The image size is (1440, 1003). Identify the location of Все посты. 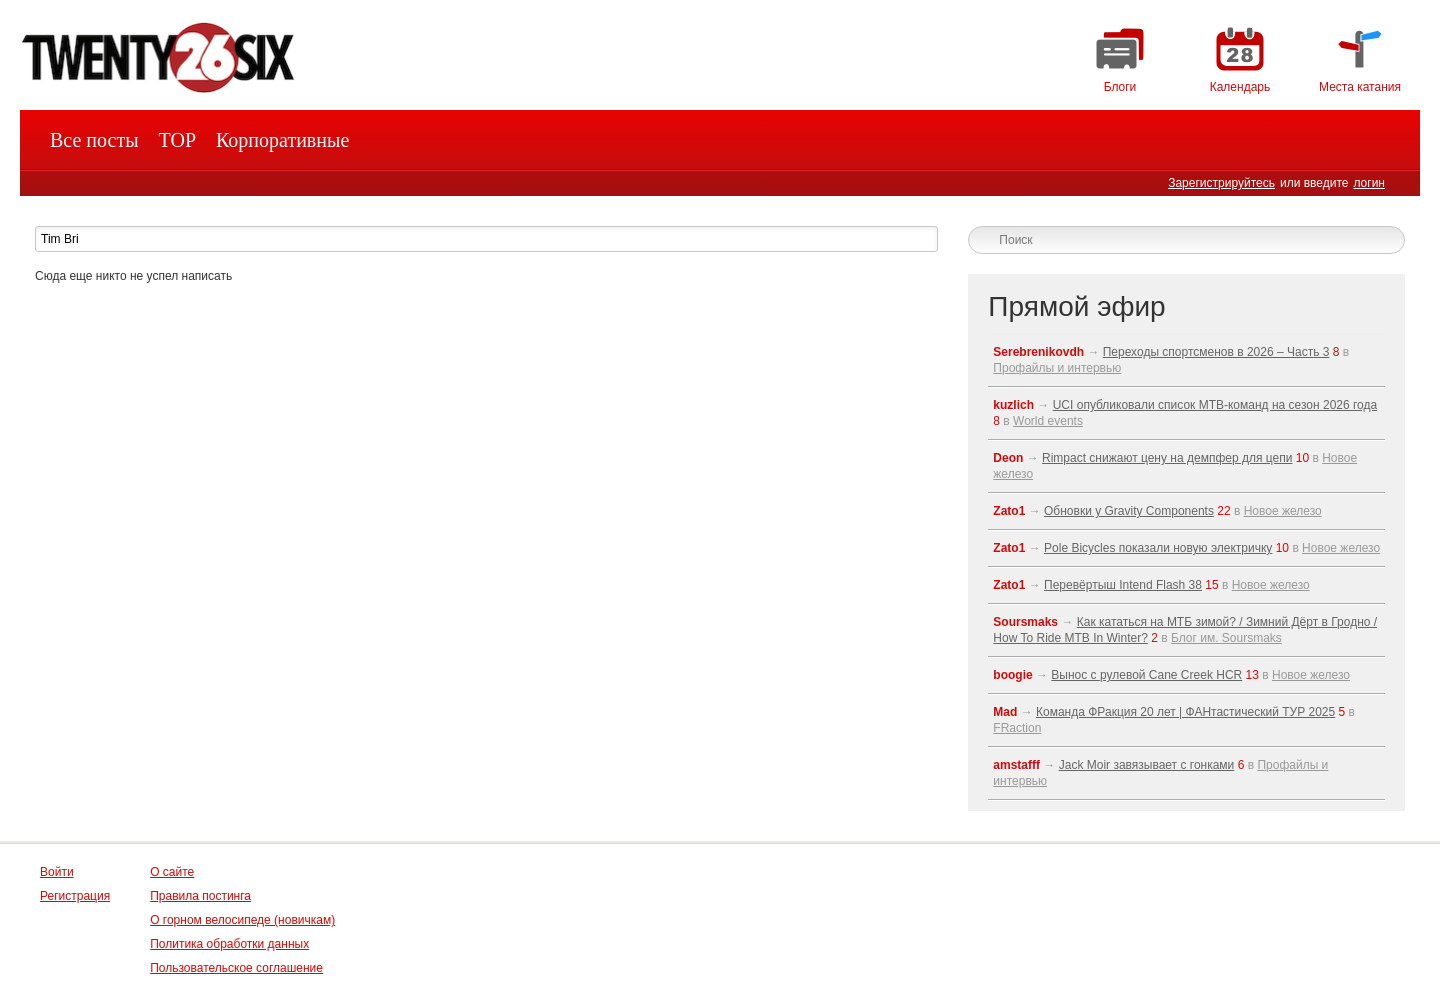
(94, 140).